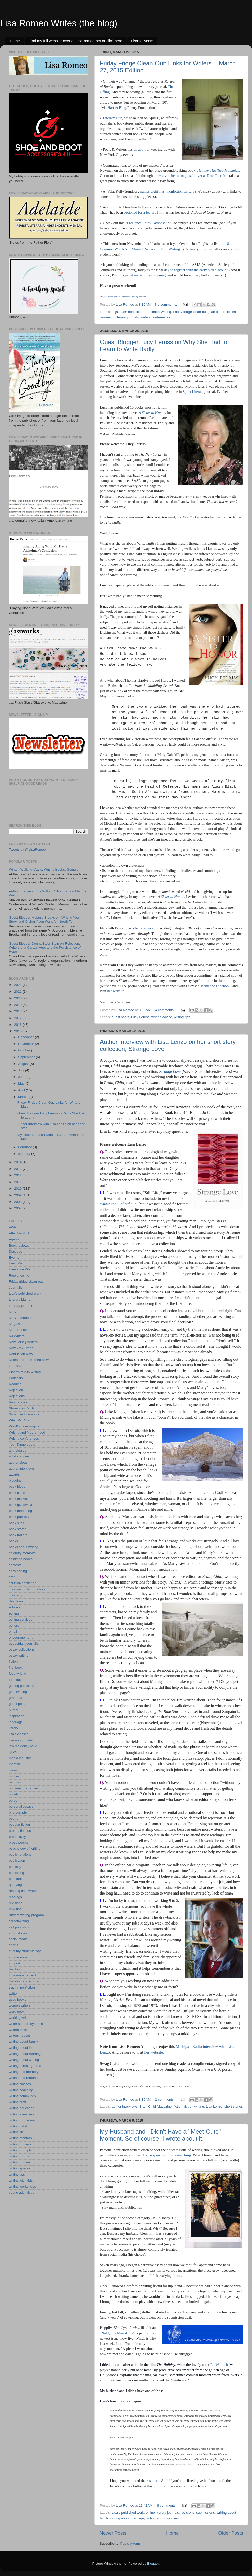 This screenshot has height=2576, width=252. I want to click on No comments:, so click(166, 304).